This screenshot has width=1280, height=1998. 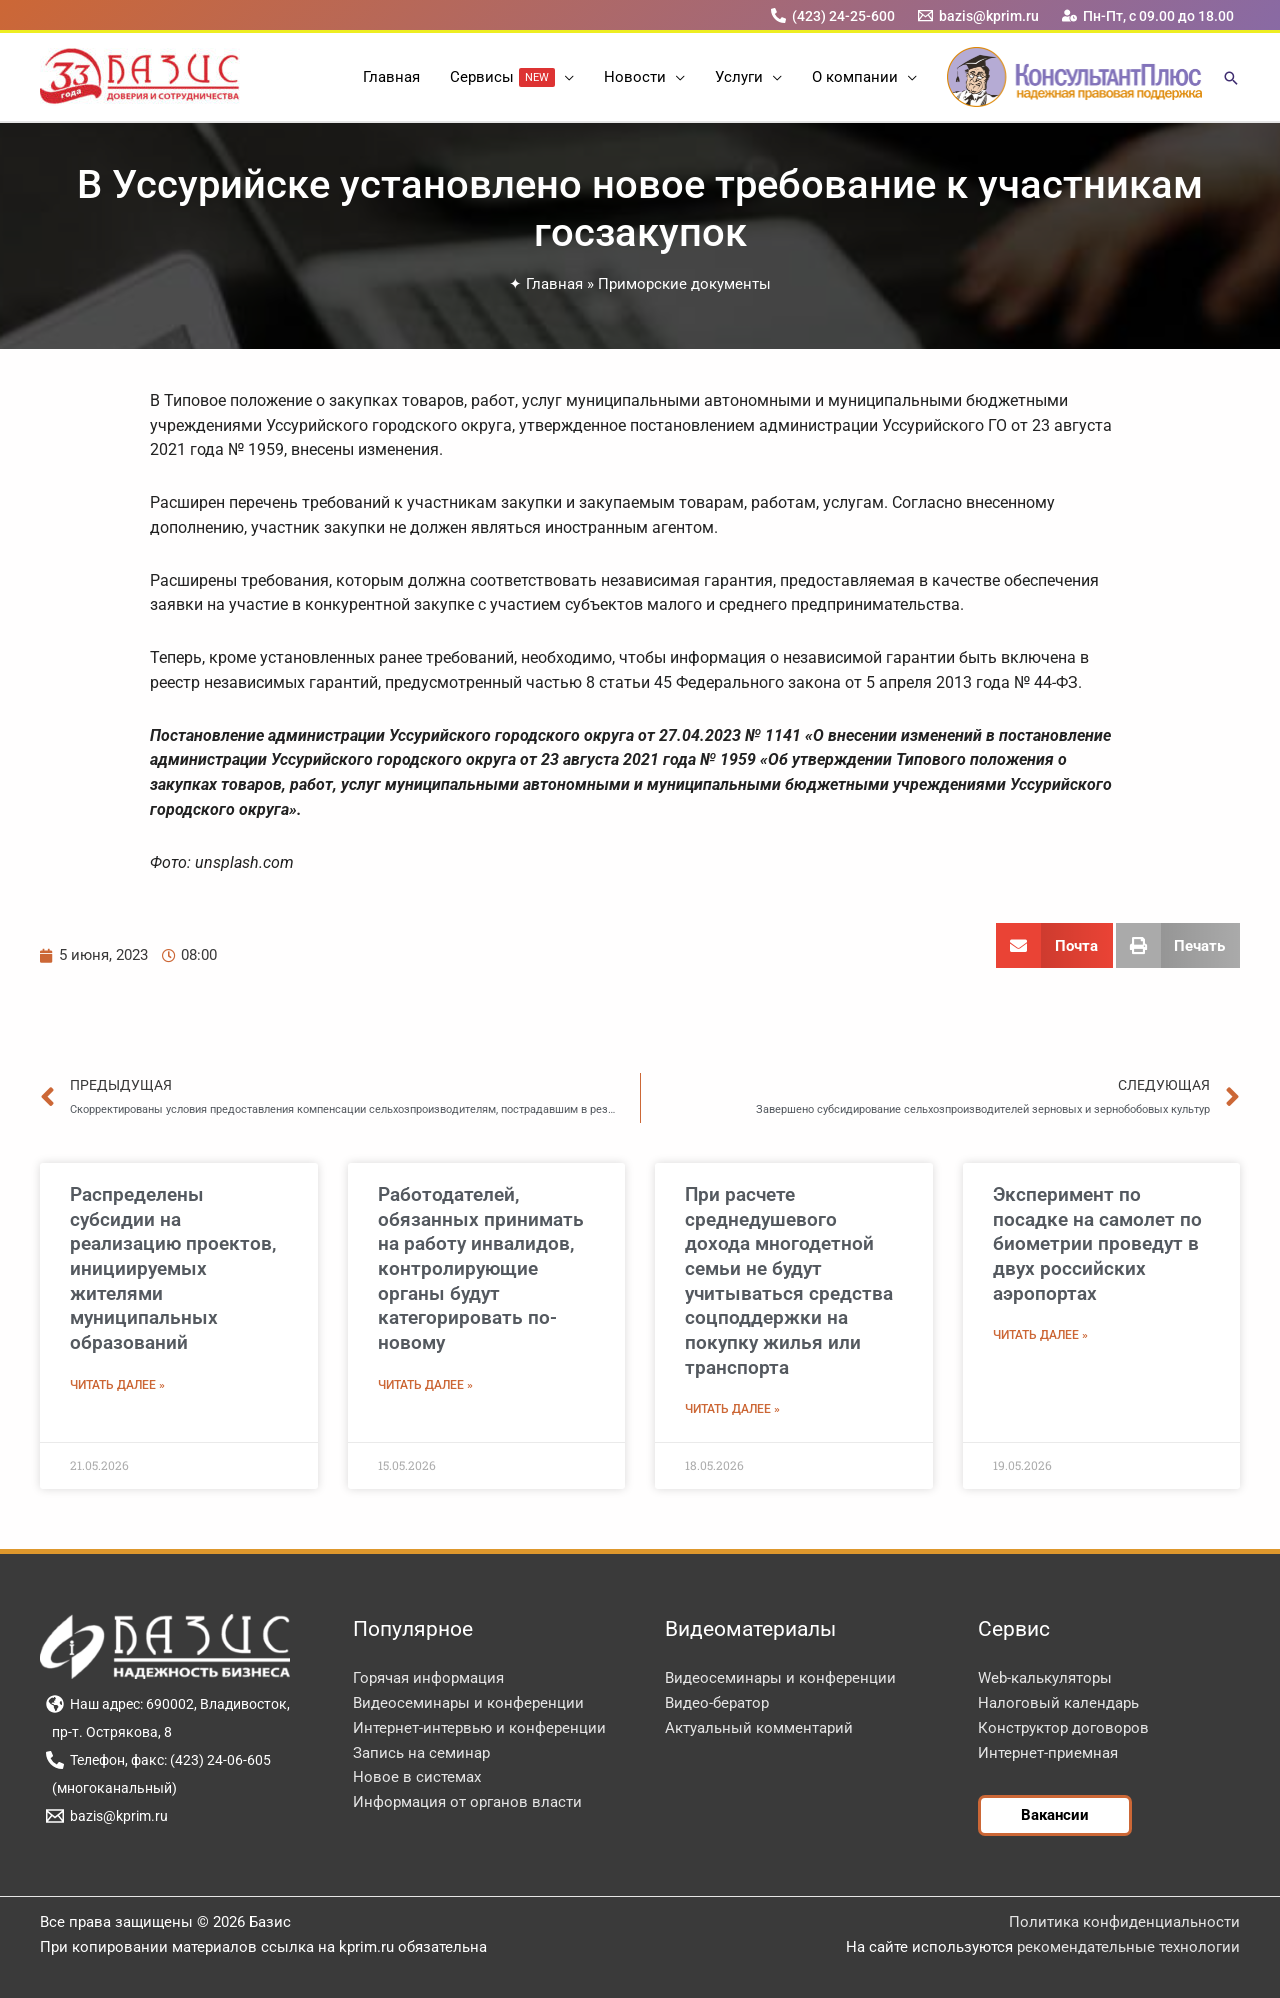 I want to click on Главная, so click(x=554, y=284).